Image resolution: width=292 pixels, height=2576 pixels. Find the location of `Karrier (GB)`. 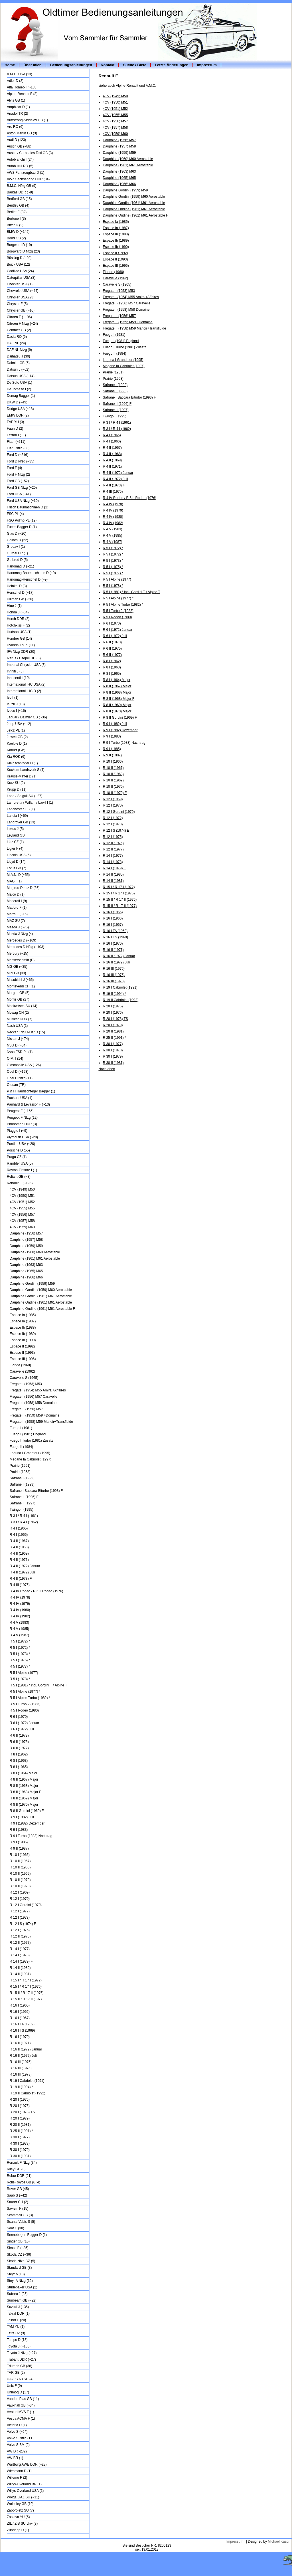

Karrier (GB) is located at coordinates (16, 750).